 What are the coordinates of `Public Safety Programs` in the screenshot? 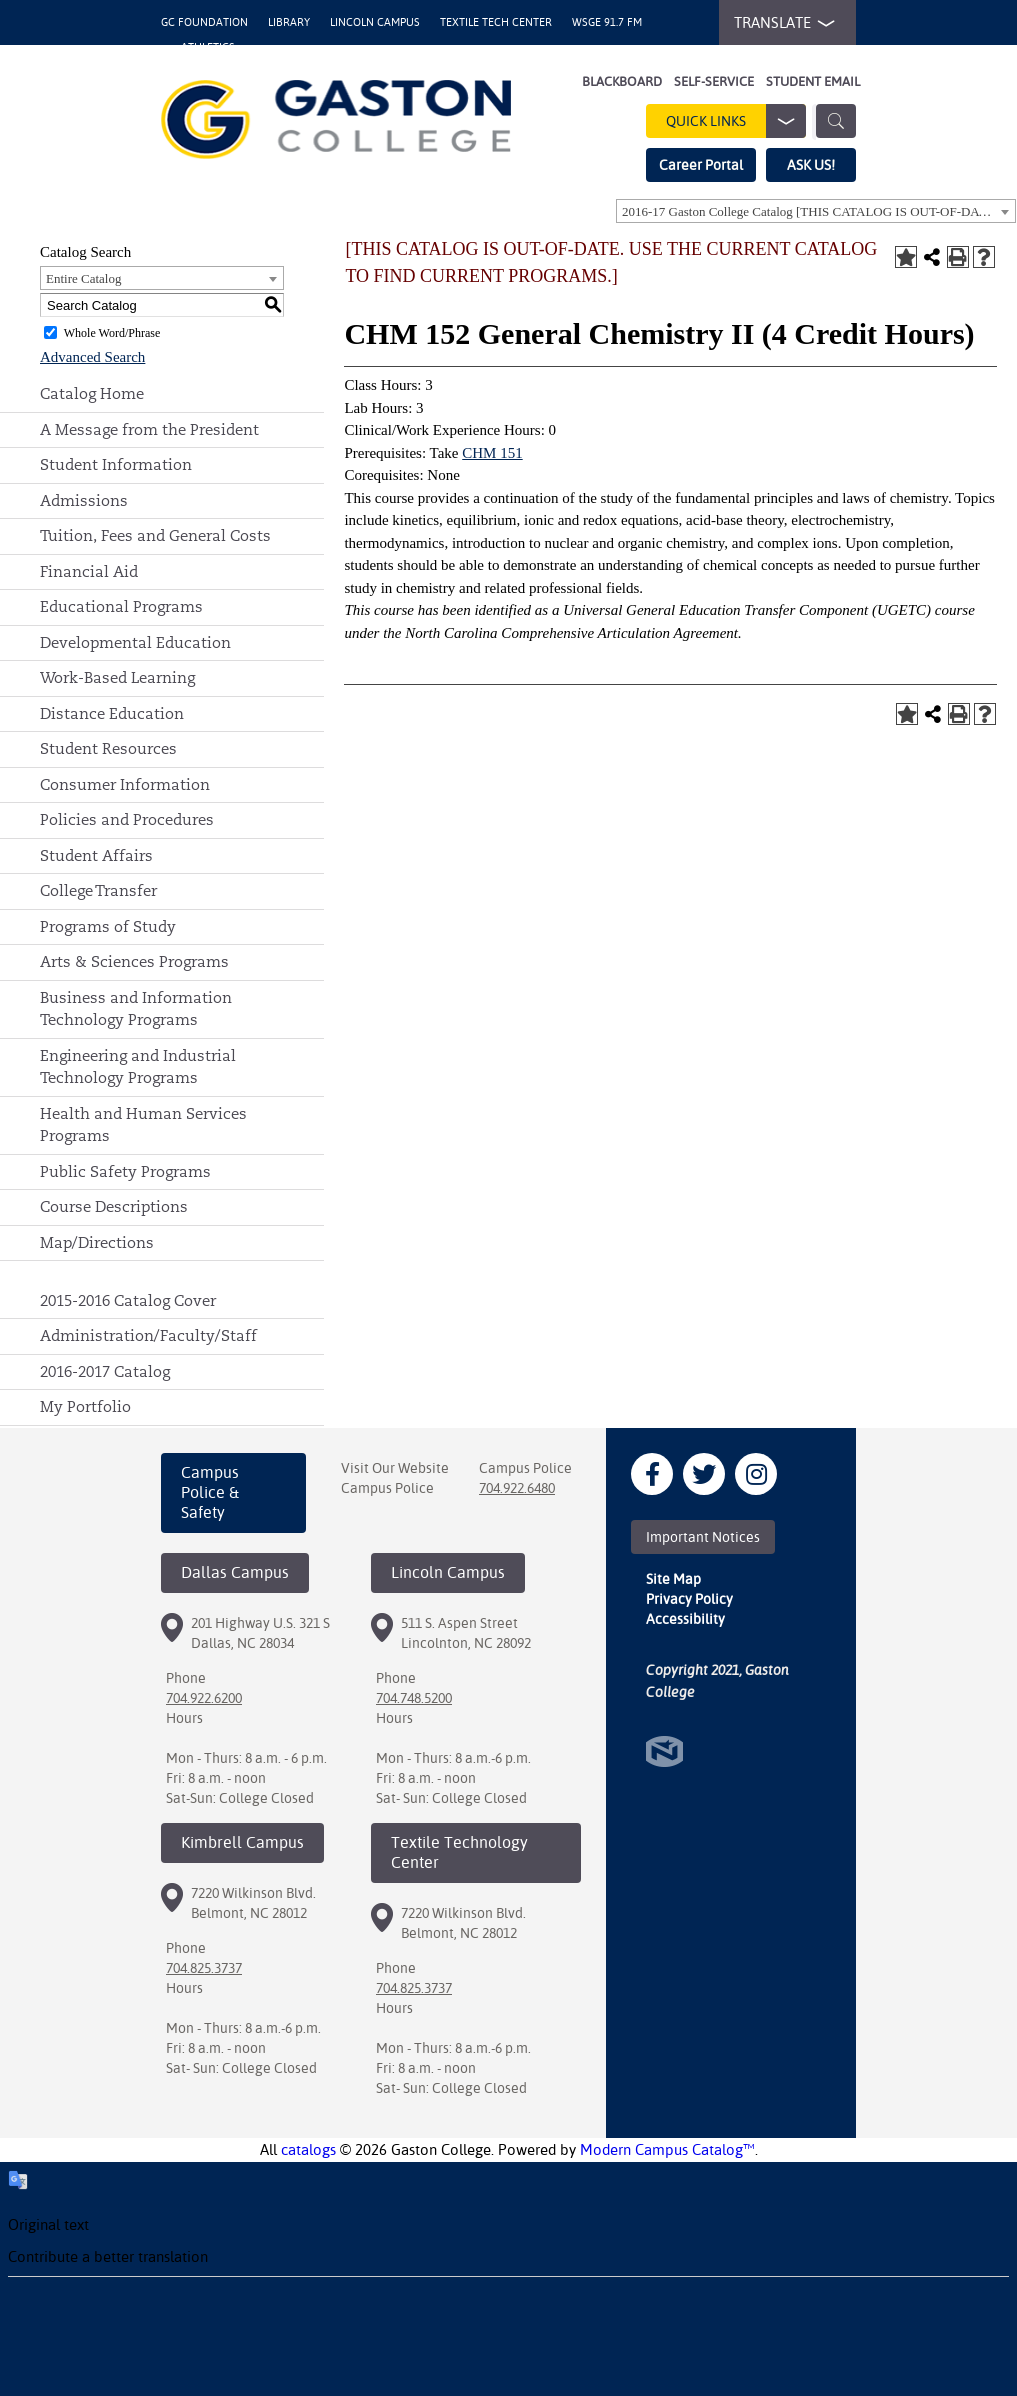 It's located at (125, 1171).